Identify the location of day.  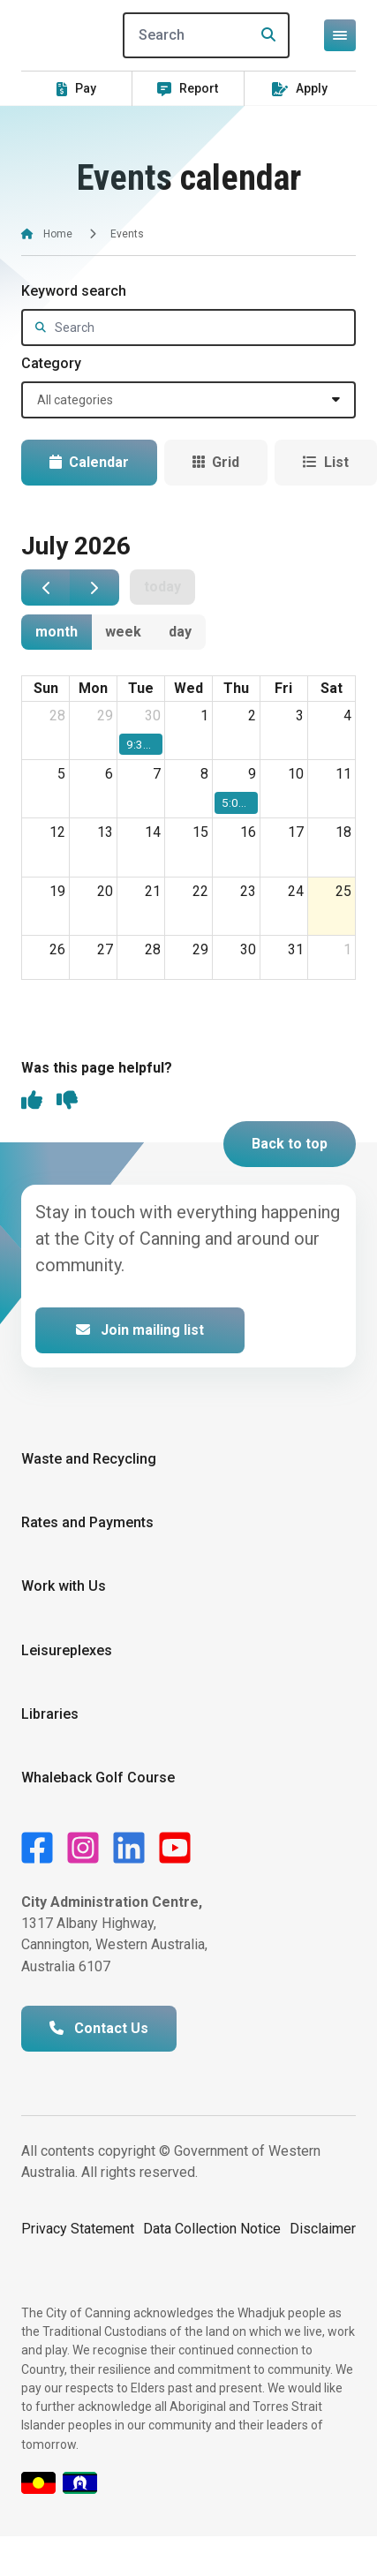
(180, 631).